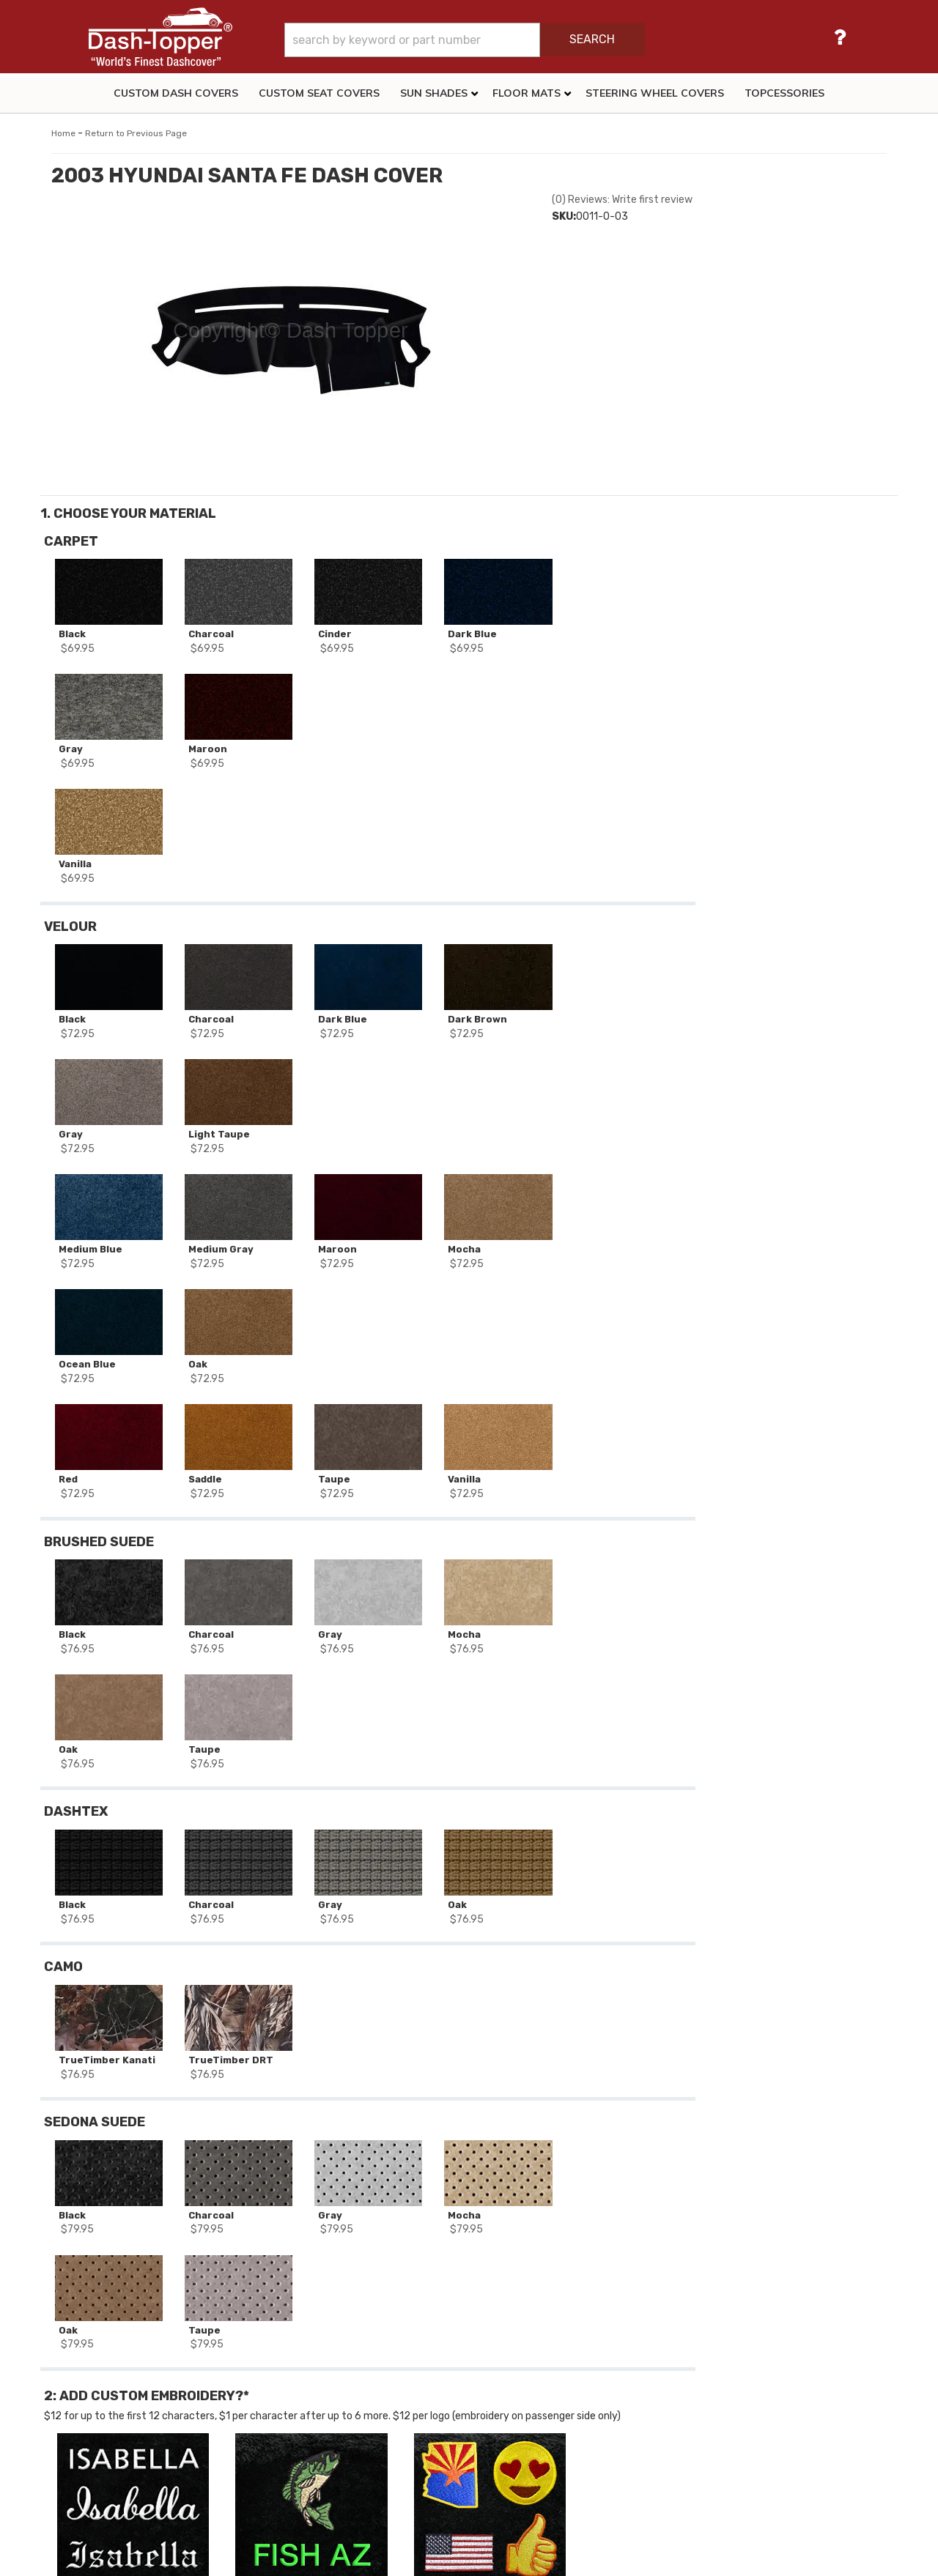  I want to click on 2003 HYUNDAI SANTA FE, so click(125, 2224).